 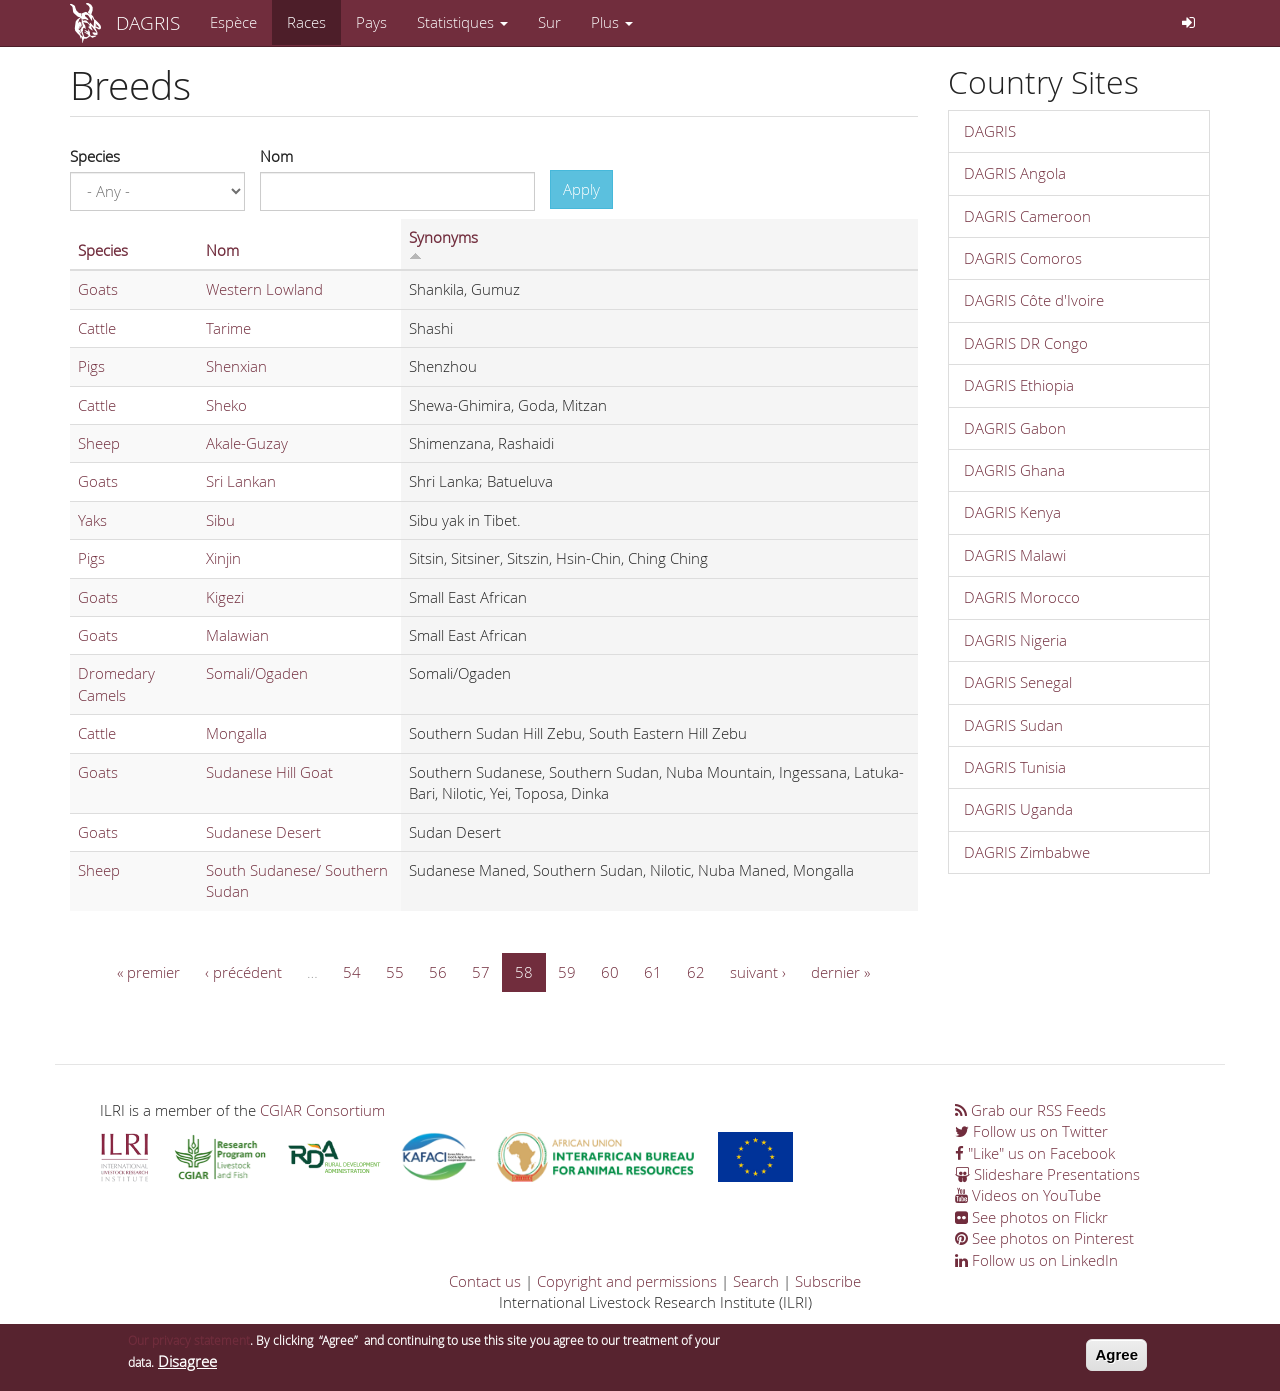 I want to click on Grab our RSS Feeds, so click(x=1030, y=1110).